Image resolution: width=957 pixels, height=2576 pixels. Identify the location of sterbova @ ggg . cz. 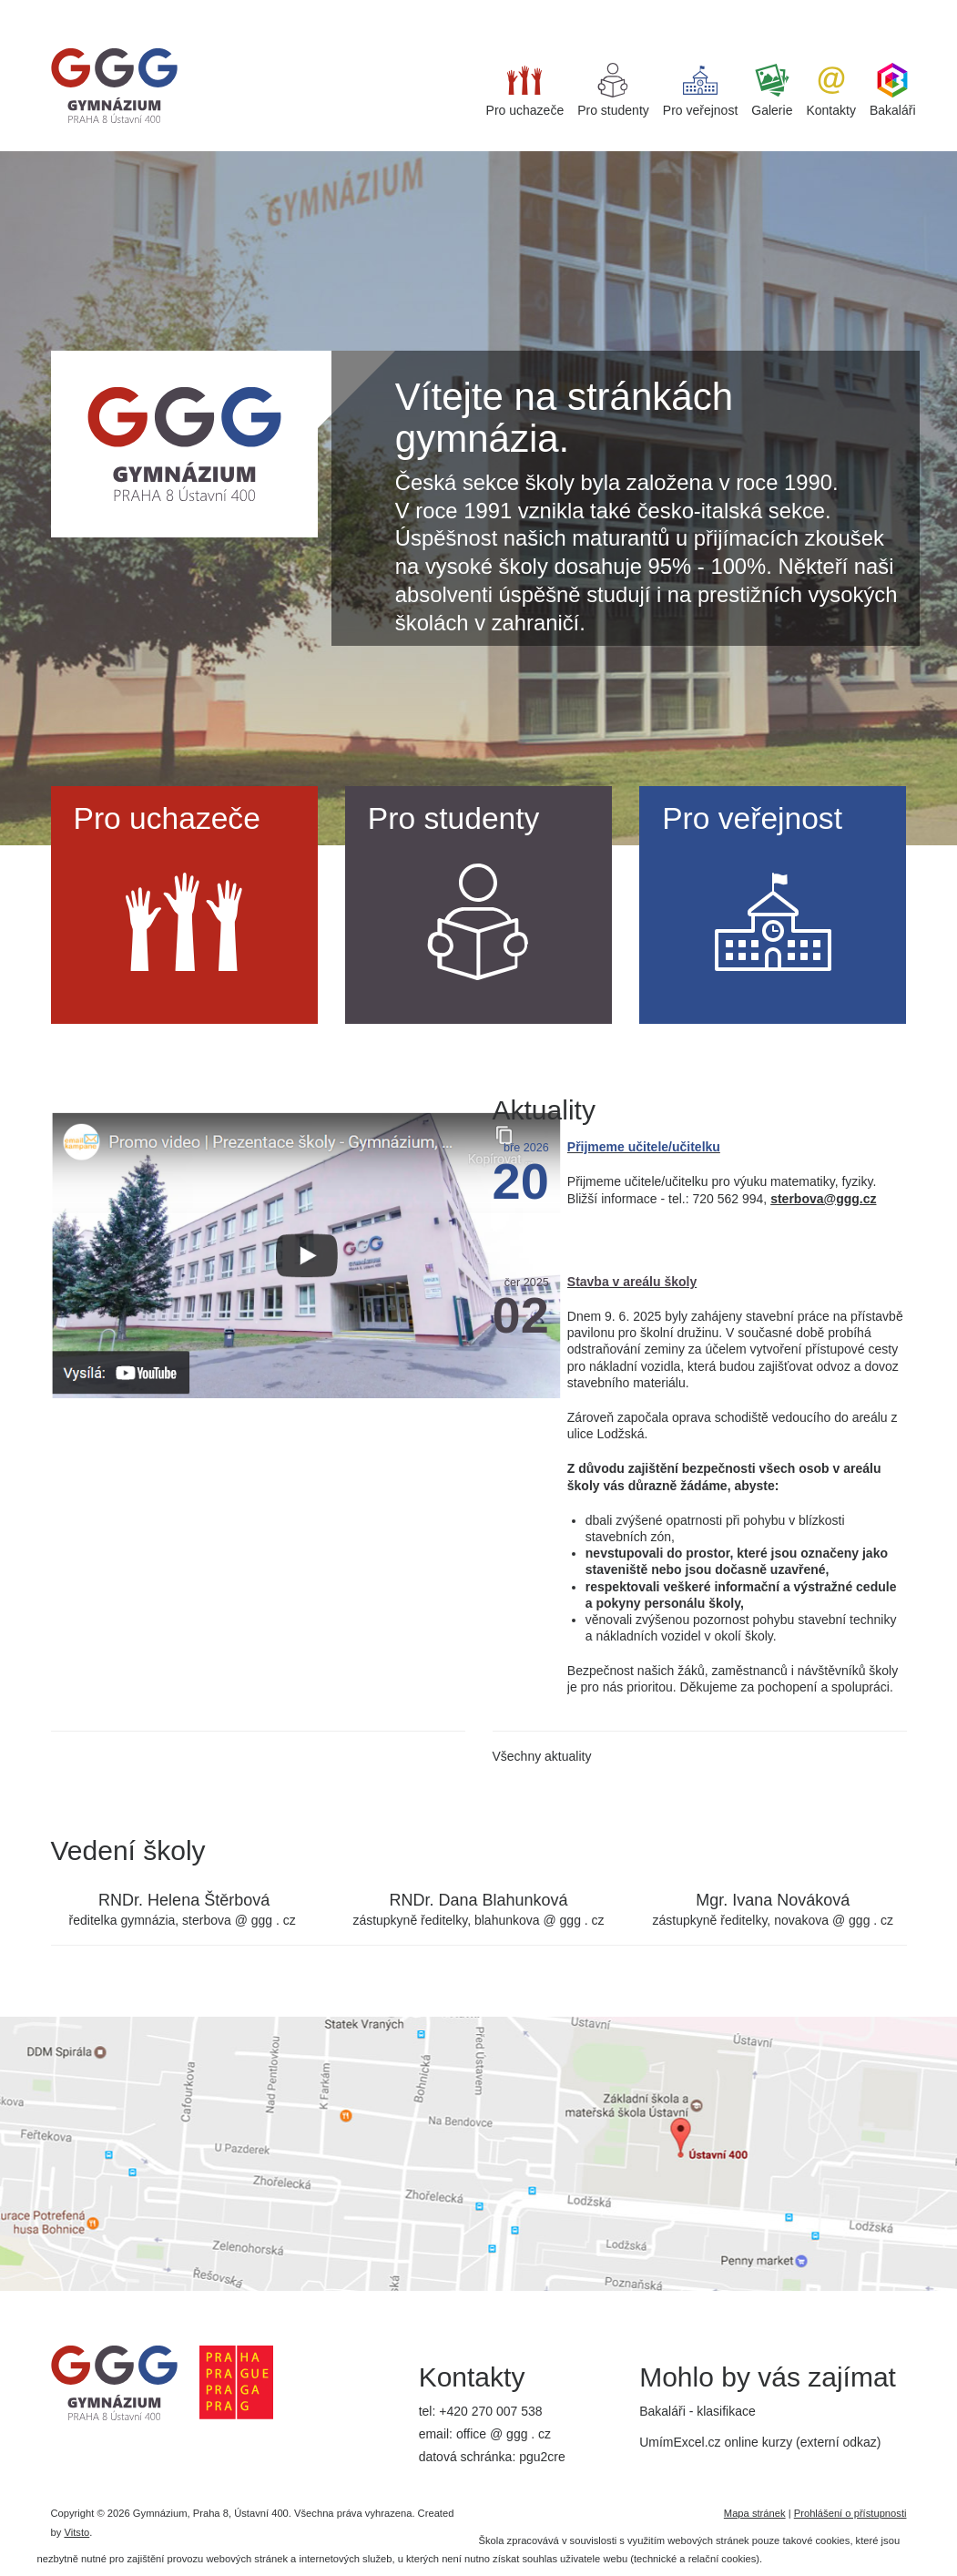
(239, 1920).